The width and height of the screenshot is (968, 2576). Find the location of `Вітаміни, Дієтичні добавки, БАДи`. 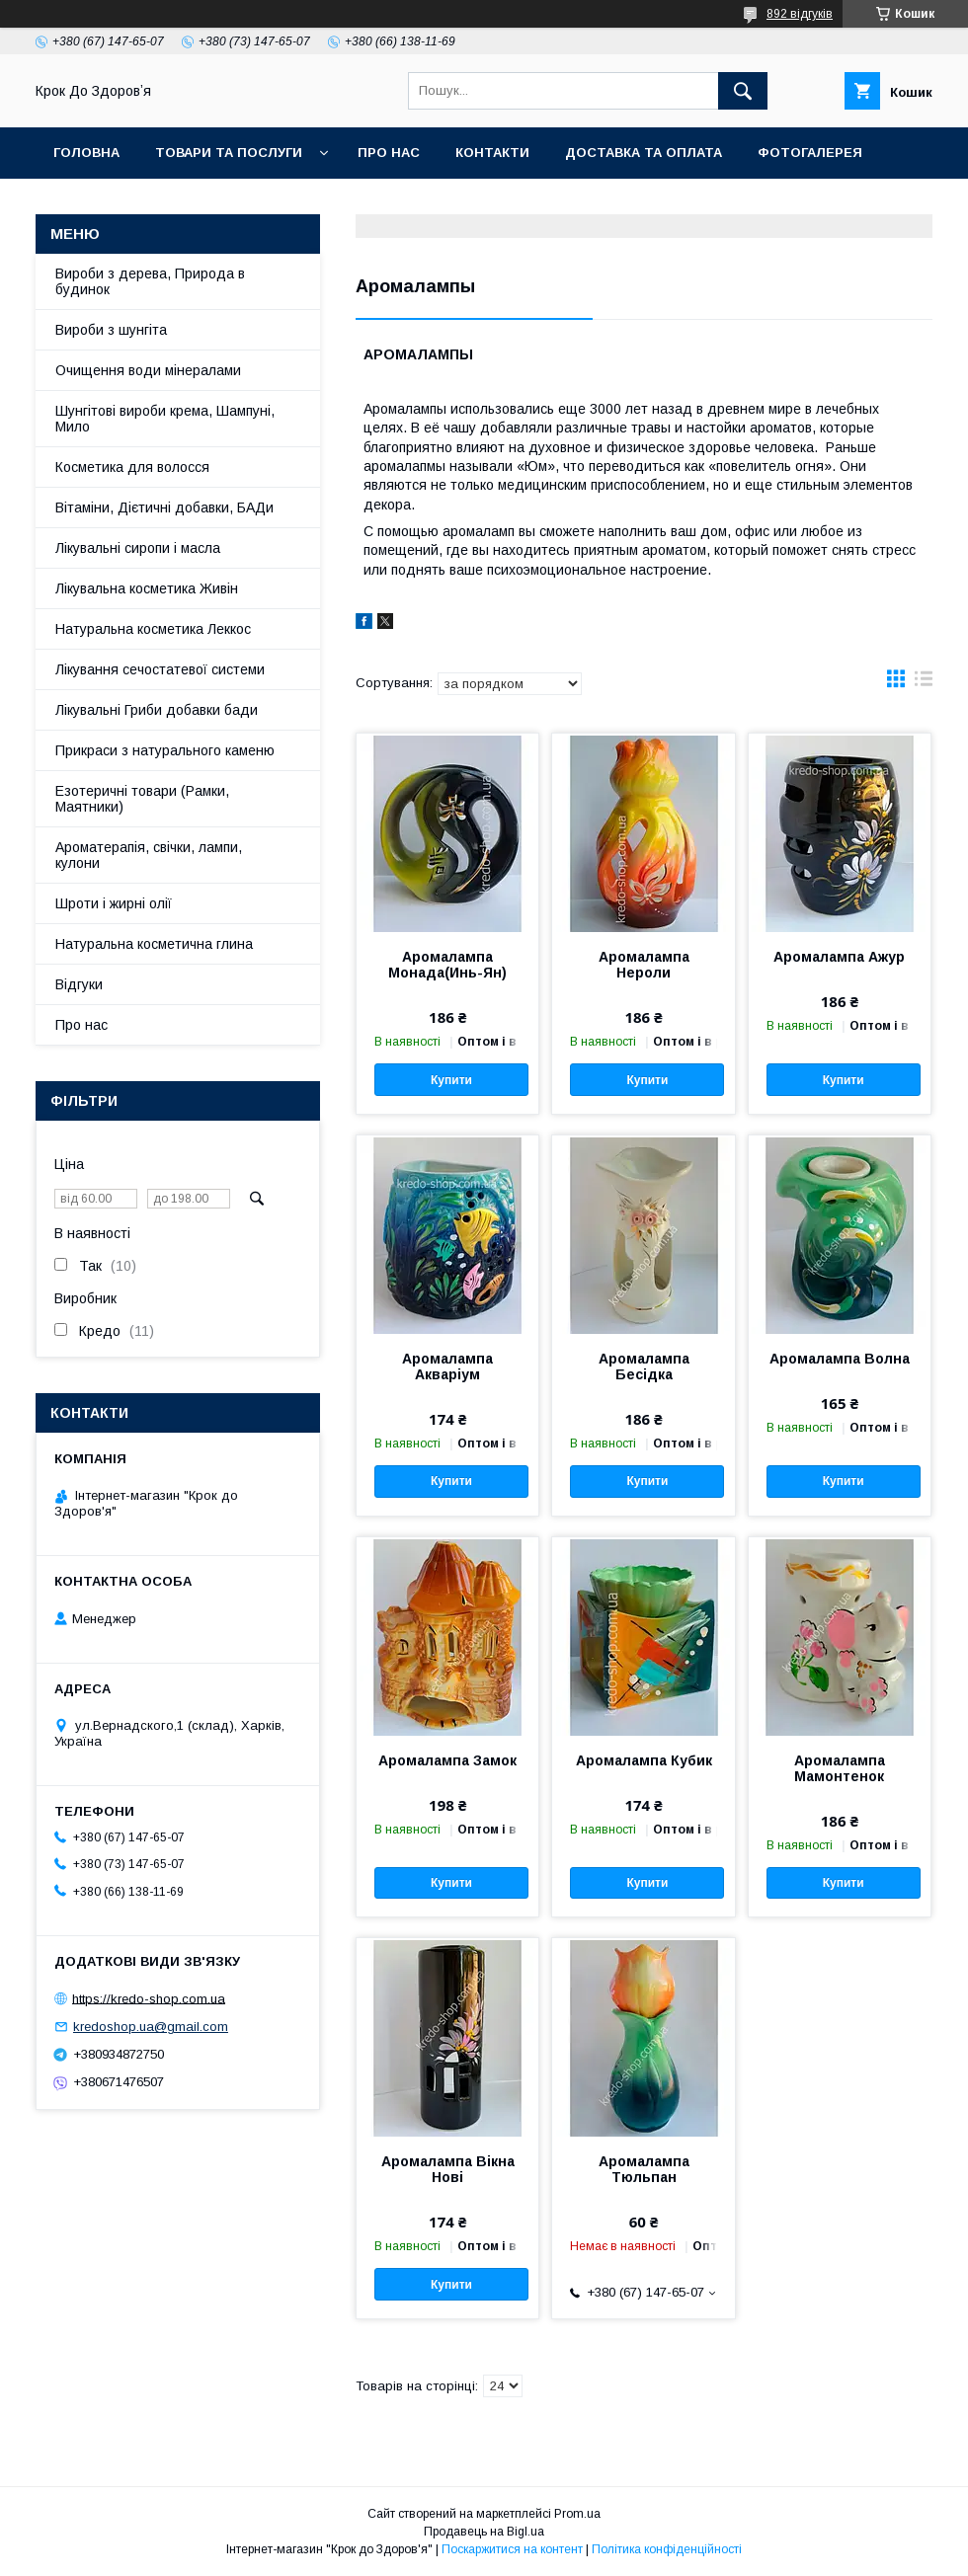

Вітаміни, Дієтичні добавки, БАДи is located at coordinates (164, 507).